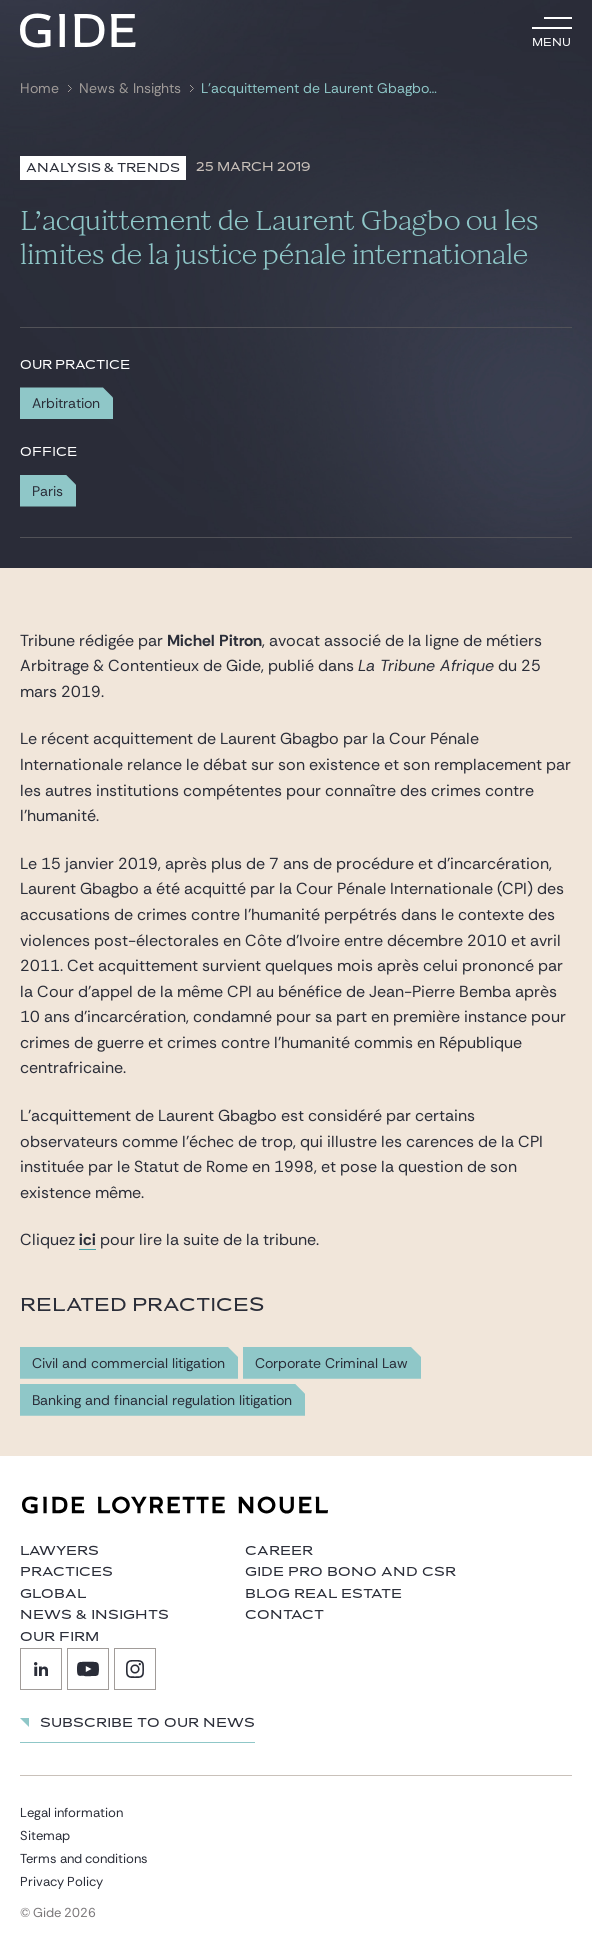 The height and width of the screenshot is (1950, 592). I want to click on Blog Real Estate, so click(323, 1594).